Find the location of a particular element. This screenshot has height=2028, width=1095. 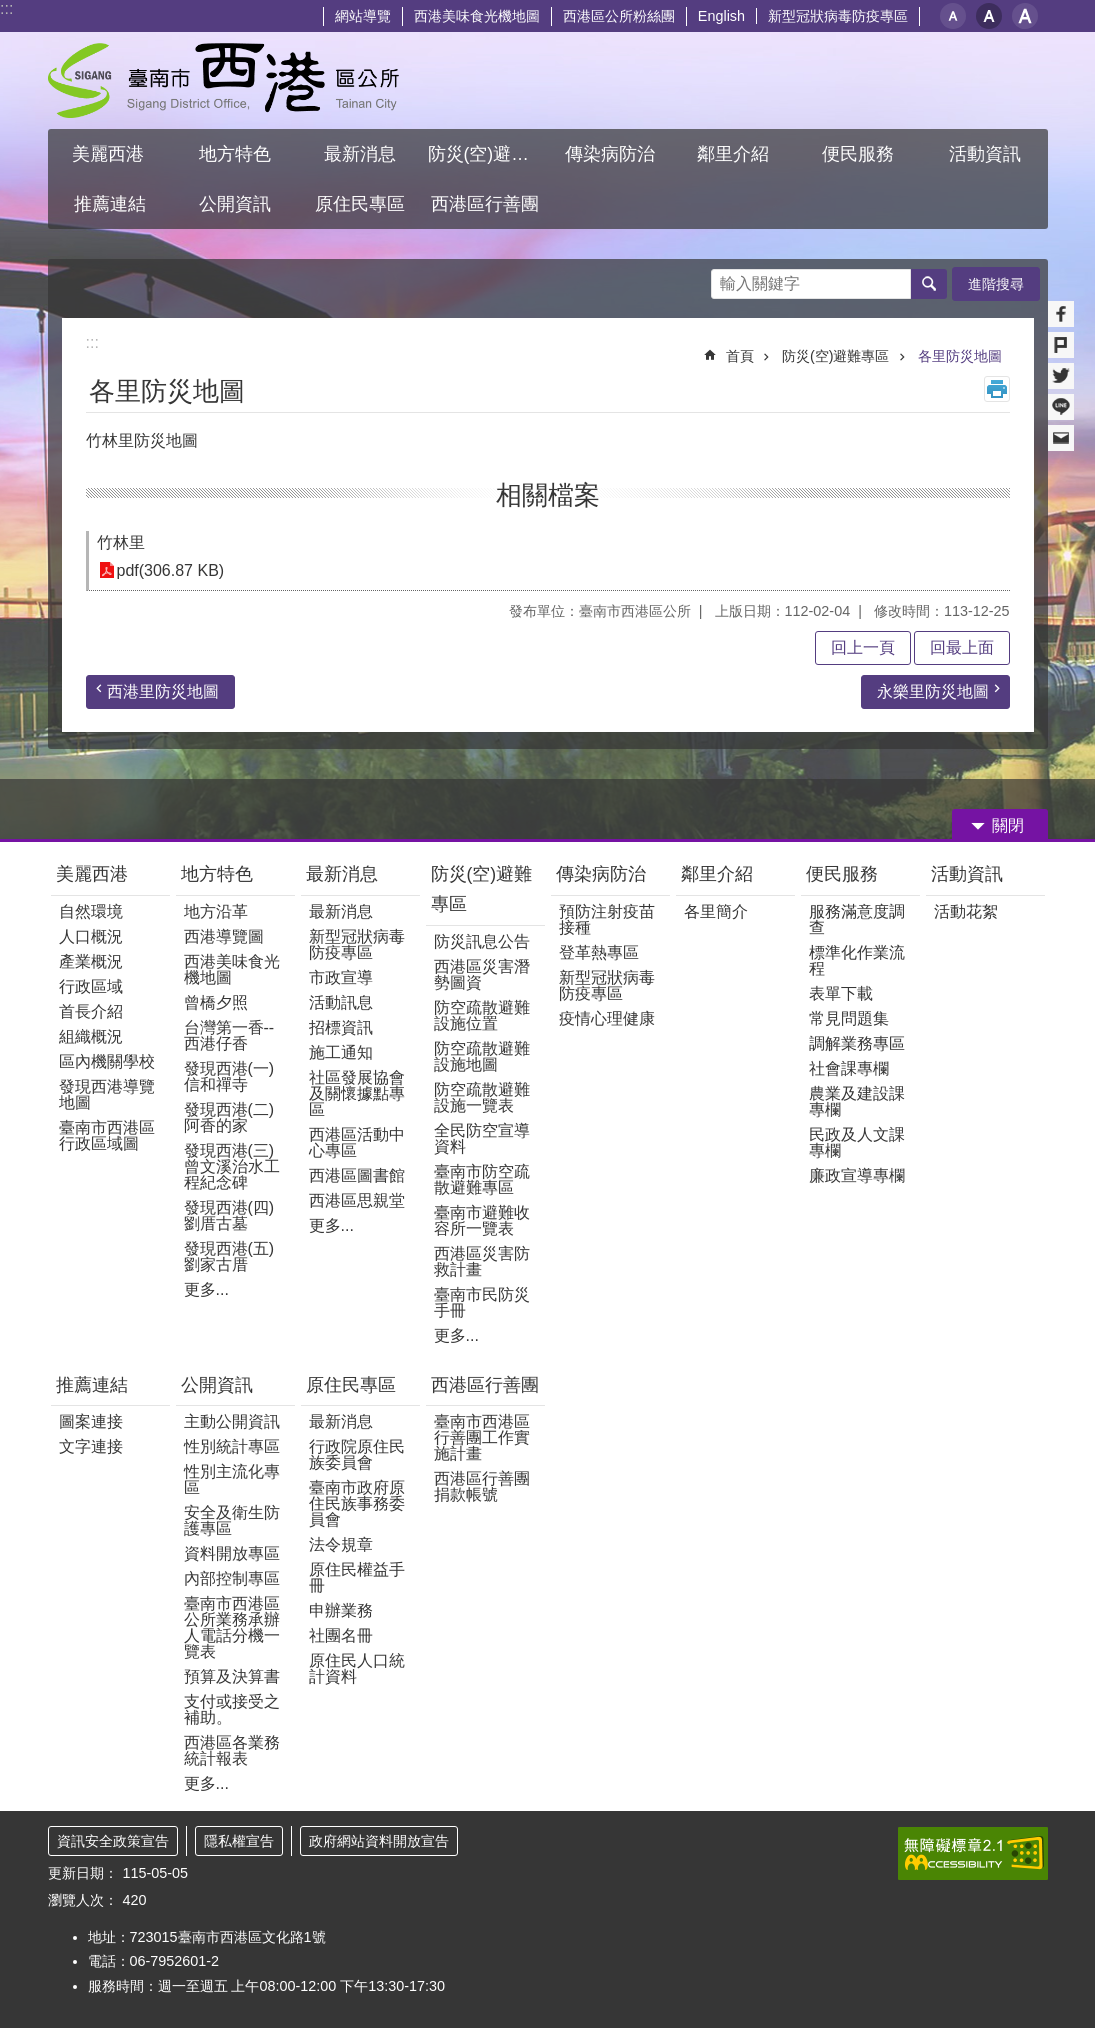

文字連接 is located at coordinates (91, 1446).